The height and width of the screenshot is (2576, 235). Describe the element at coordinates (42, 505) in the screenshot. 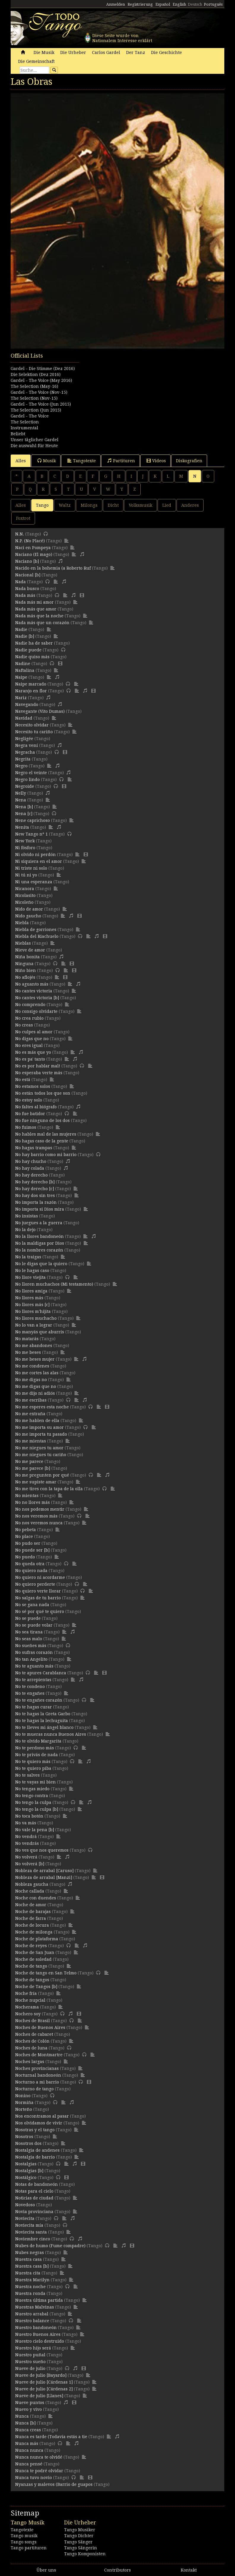

I see `Tango` at that location.